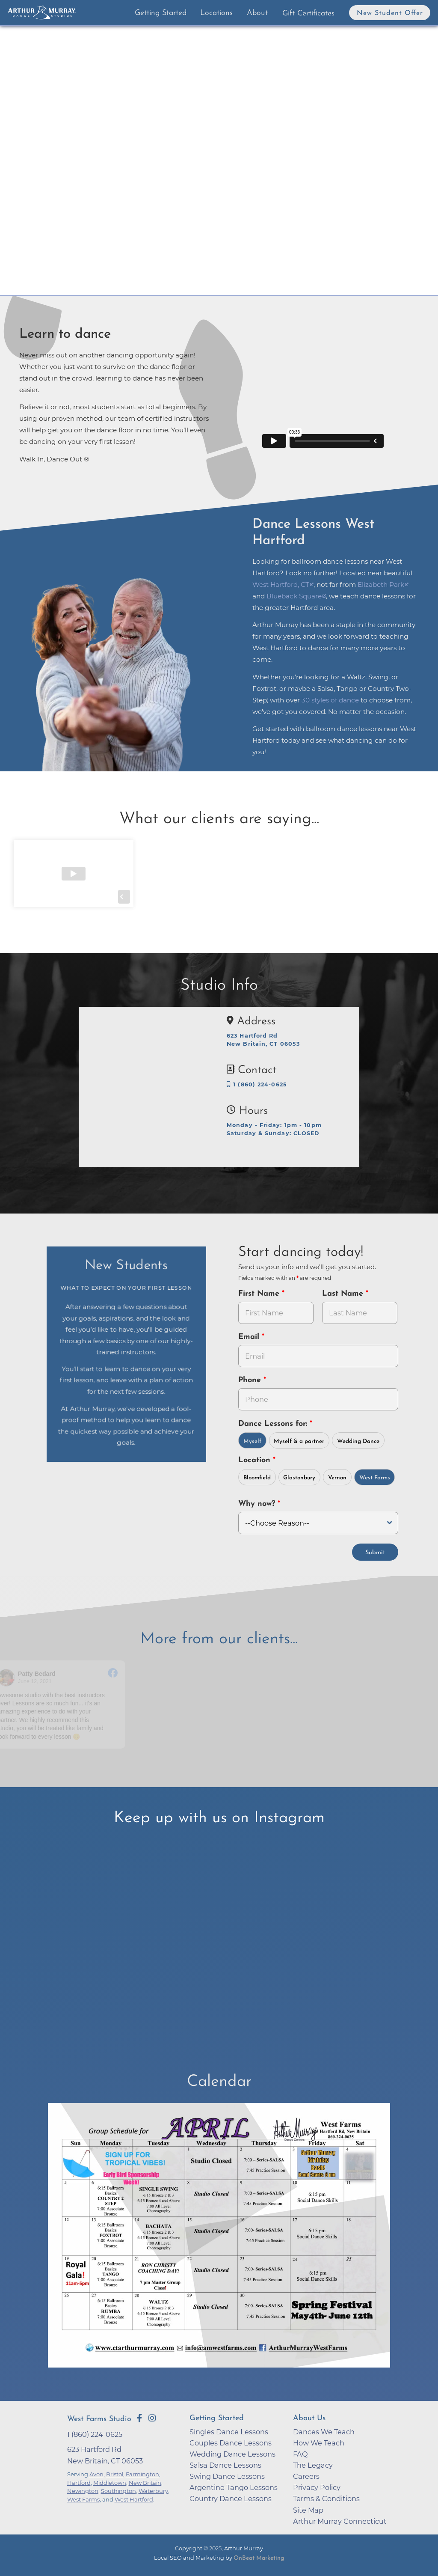  What do you see at coordinates (259, 2558) in the screenshot?
I see `OnBeat Marketing` at bounding box center [259, 2558].